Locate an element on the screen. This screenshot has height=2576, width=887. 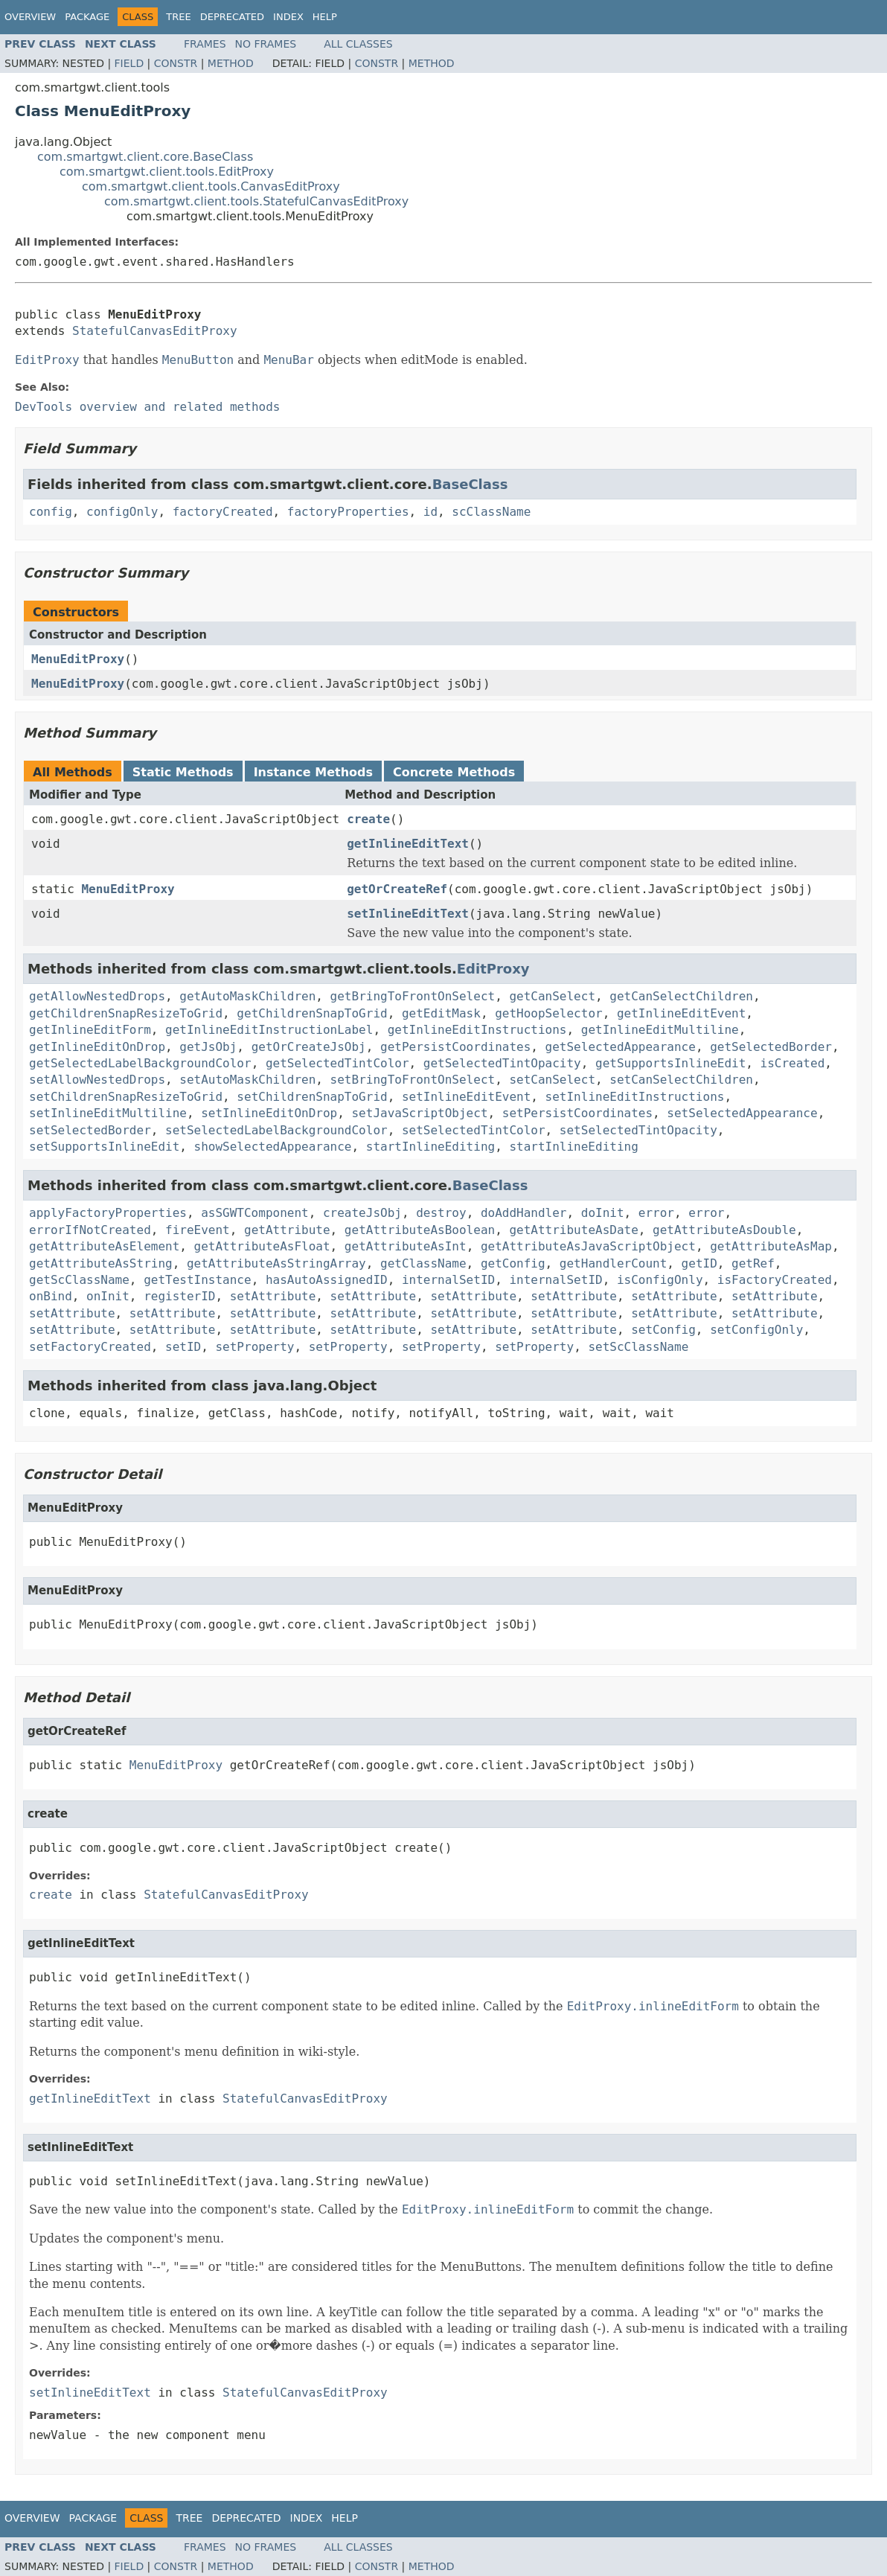
getAttributeAsMap is located at coordinates (771, 1246).